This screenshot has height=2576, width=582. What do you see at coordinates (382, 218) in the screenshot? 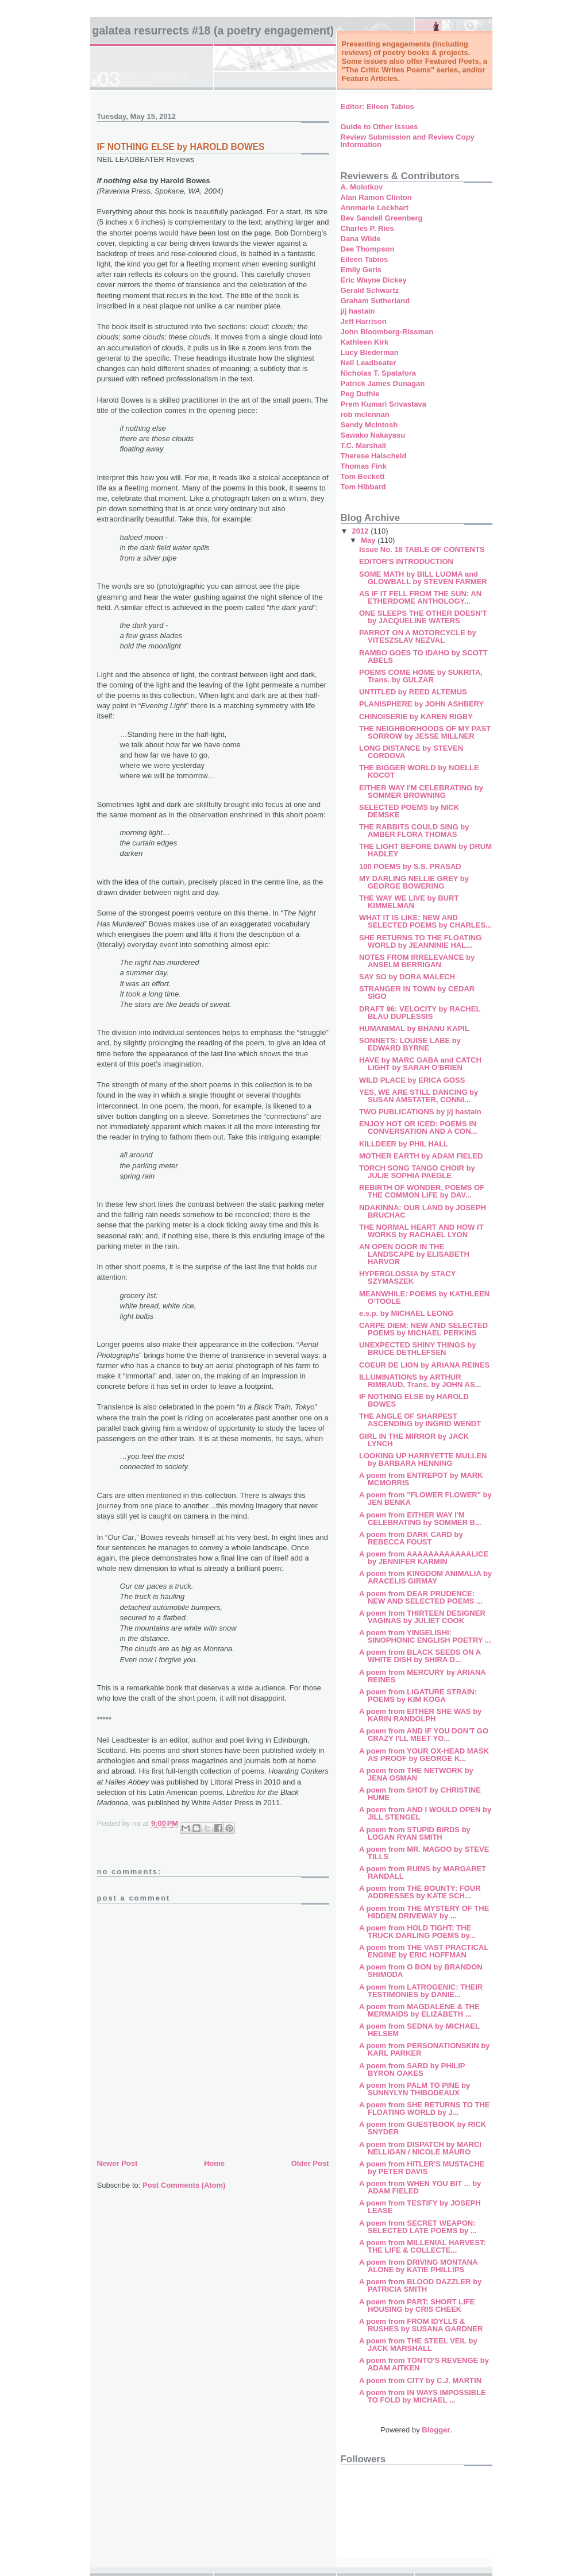
I see `Bev Sandell Greenberg` at bounding box center [382, 218].